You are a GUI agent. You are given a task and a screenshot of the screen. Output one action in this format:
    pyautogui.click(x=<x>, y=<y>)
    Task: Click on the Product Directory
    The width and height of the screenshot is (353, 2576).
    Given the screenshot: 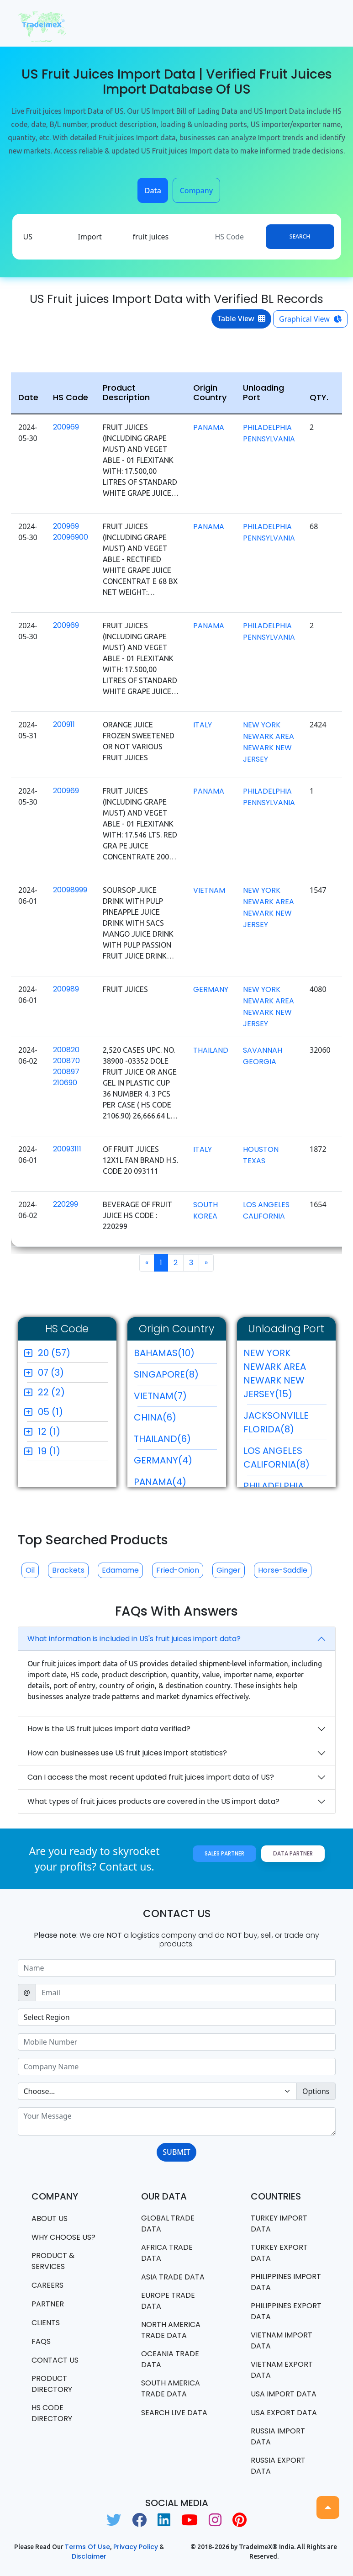 What is the action you would take?
    pyautogui.click(x=52, y=2384)
    